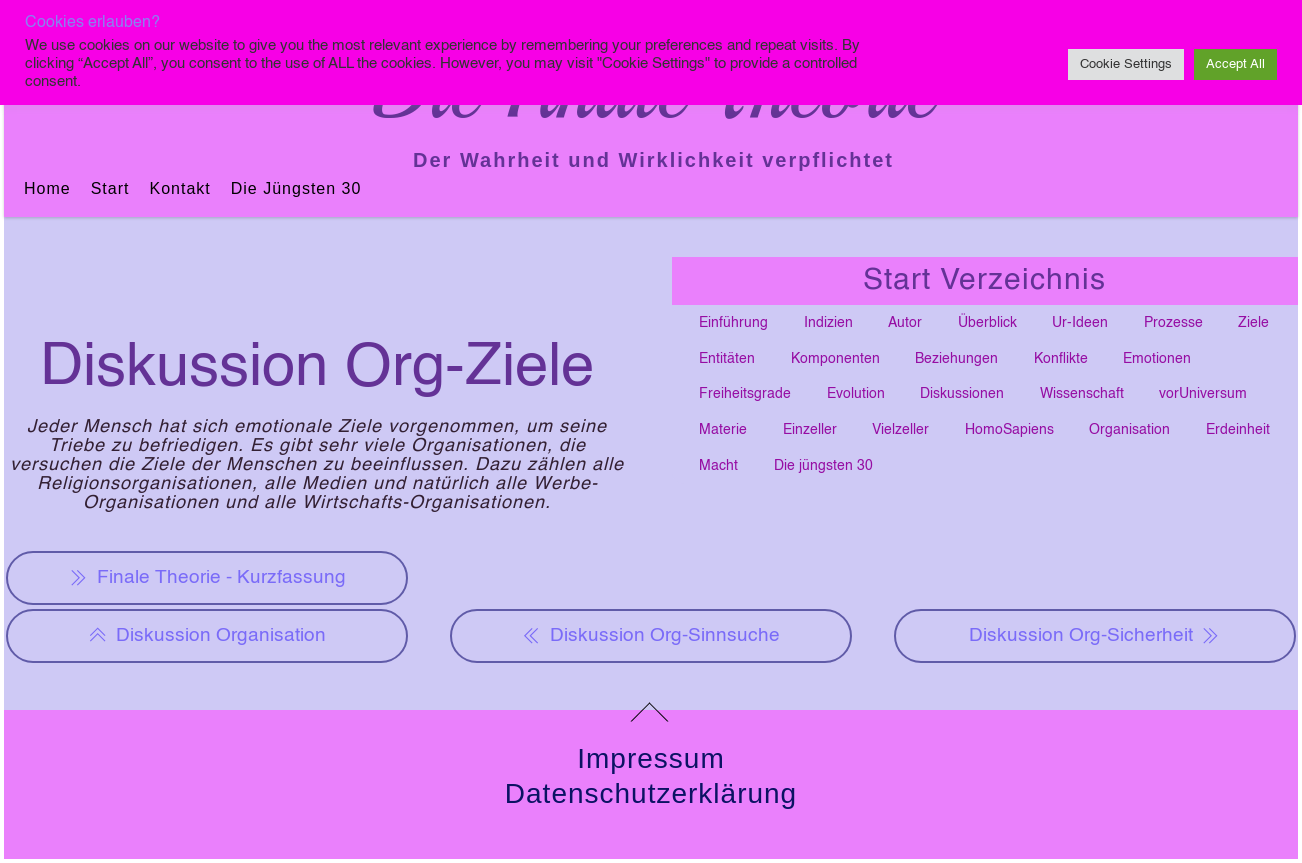 The width and height of the screenshot is (1302, 863). Describe the element at coordinates (1095, 636) in the screenshot. I see `Diskussion Org-Sicherheit` at that location.